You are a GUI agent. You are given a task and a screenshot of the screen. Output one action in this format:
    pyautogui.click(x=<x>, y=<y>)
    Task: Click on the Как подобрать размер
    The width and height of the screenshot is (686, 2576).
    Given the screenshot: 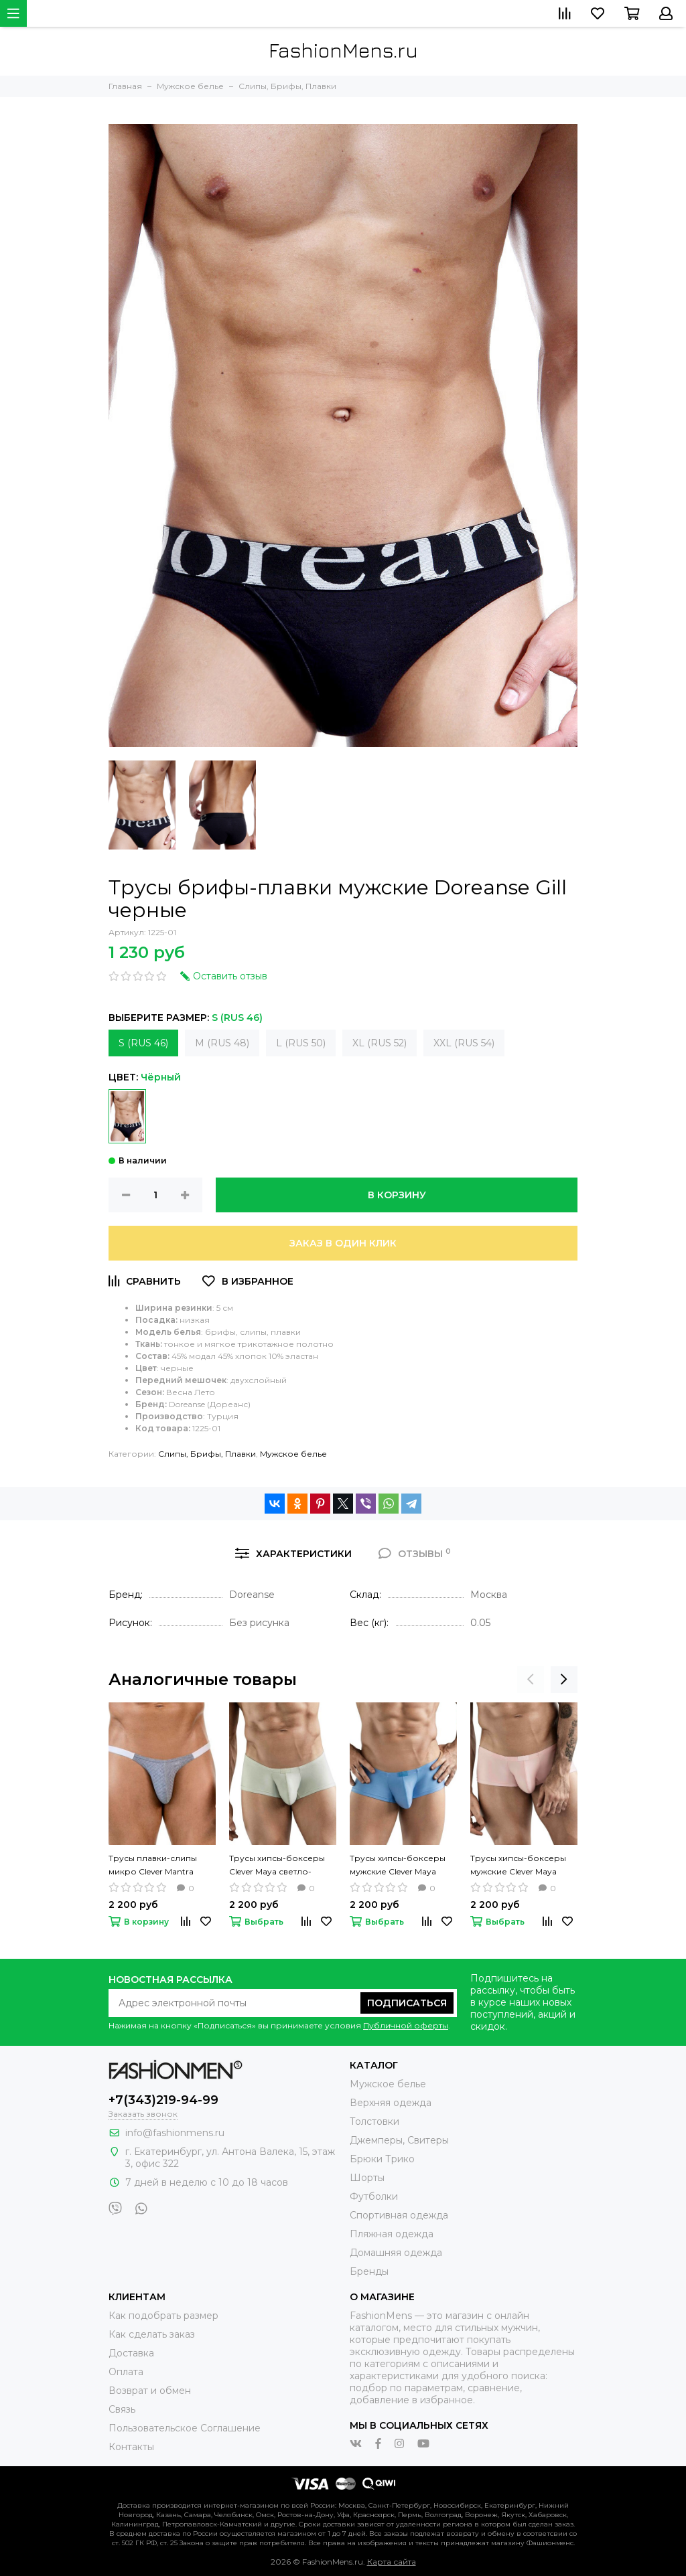 What is the action you would take?
    pyautogui.click(x=163, y=2316)
    